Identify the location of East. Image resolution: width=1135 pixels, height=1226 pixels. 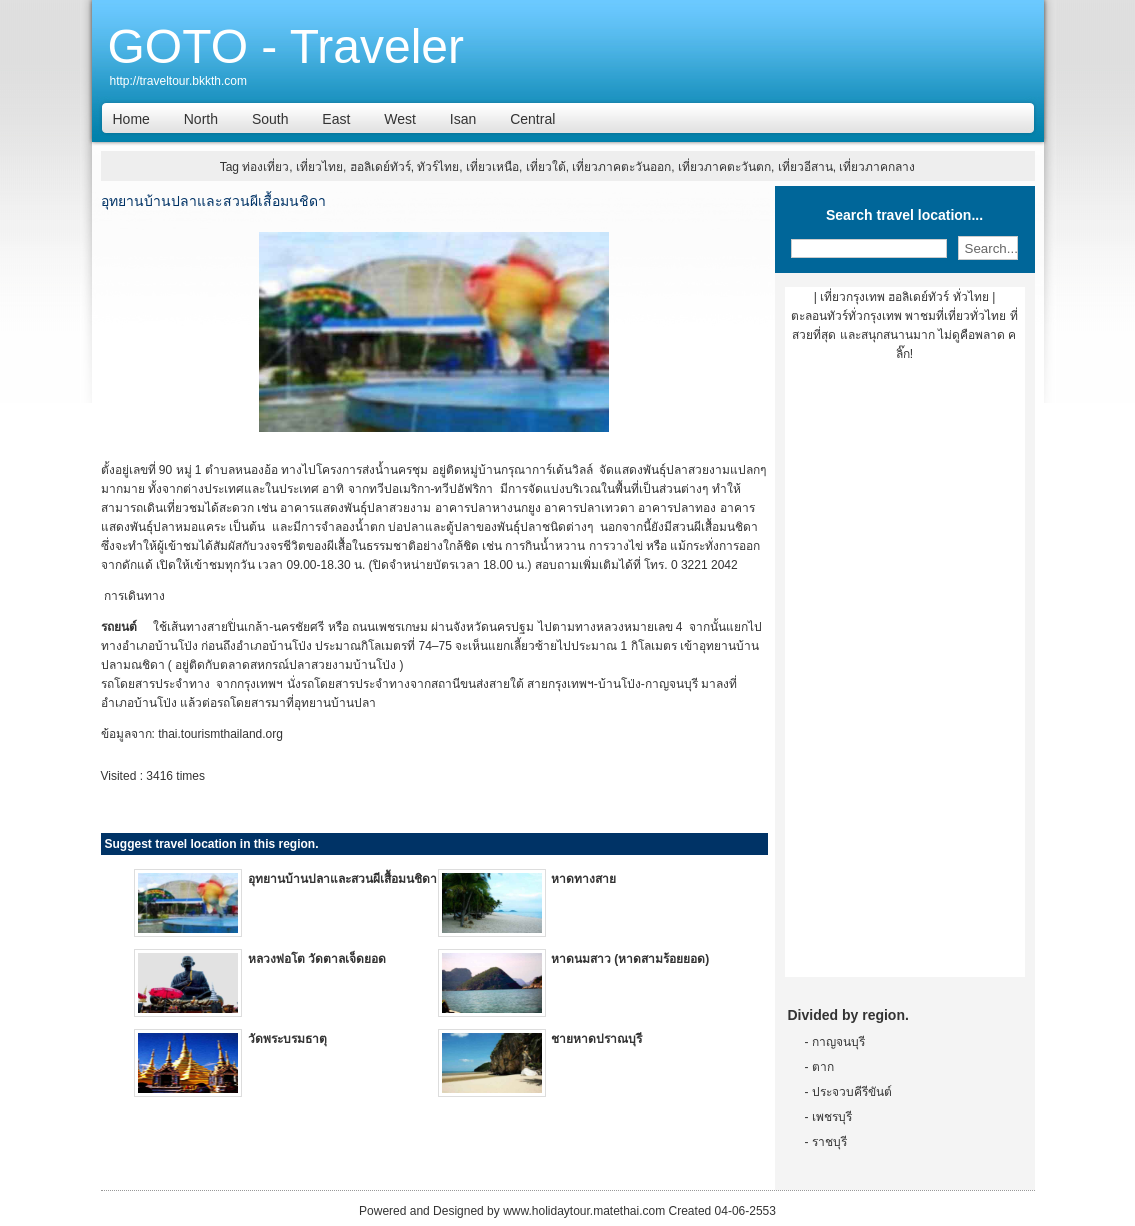
(336, 119).